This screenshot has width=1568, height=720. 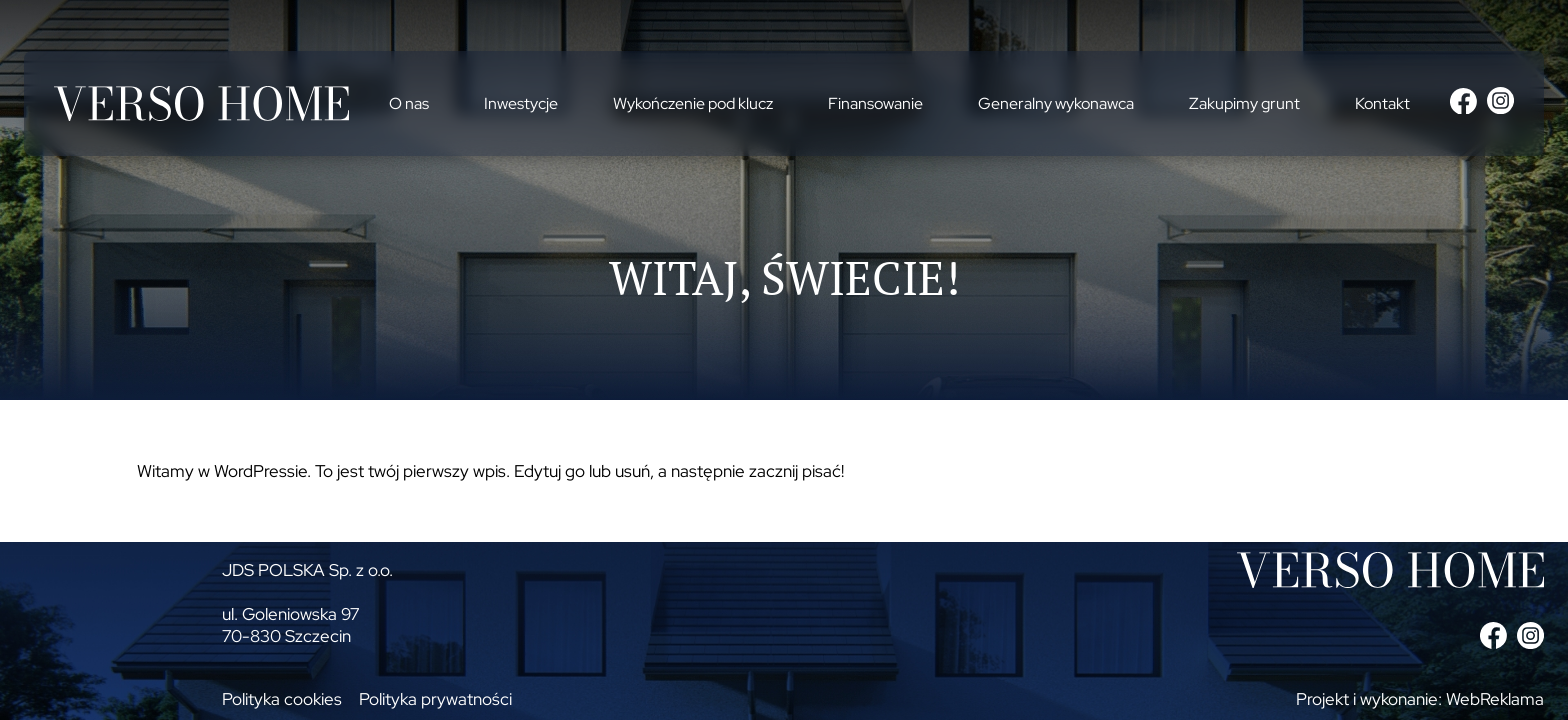 What do you see at coordinates (1244, 103) in the screenshot?
I see `Zakupimy grunt` at bounding box center [1244, 103].